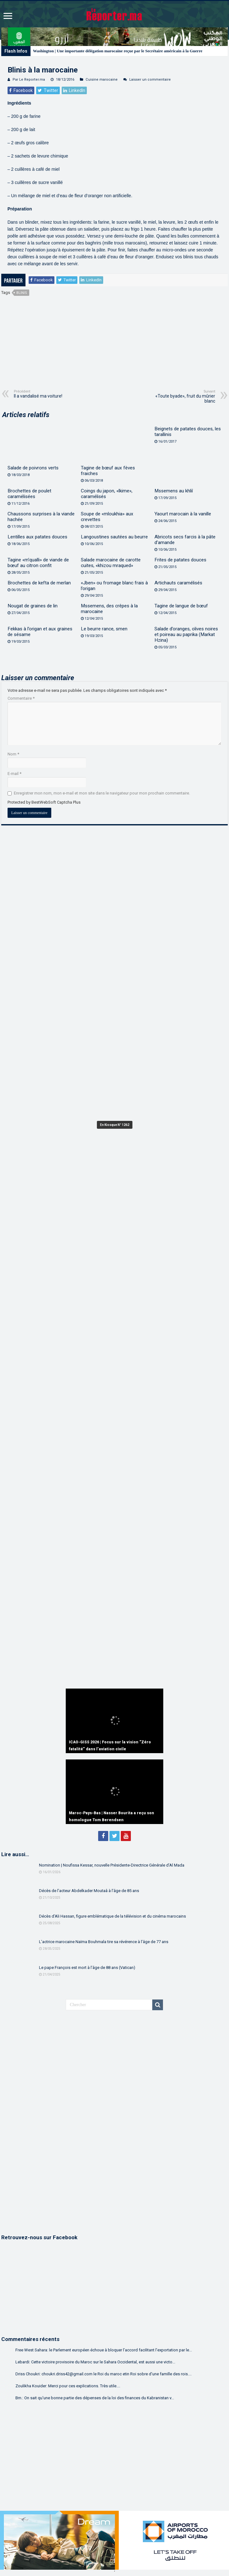 This screenshot has width=229, height=2576. Describe the element at coordinates (21, 293) in the screenshot. I see `Blinis` at that location.